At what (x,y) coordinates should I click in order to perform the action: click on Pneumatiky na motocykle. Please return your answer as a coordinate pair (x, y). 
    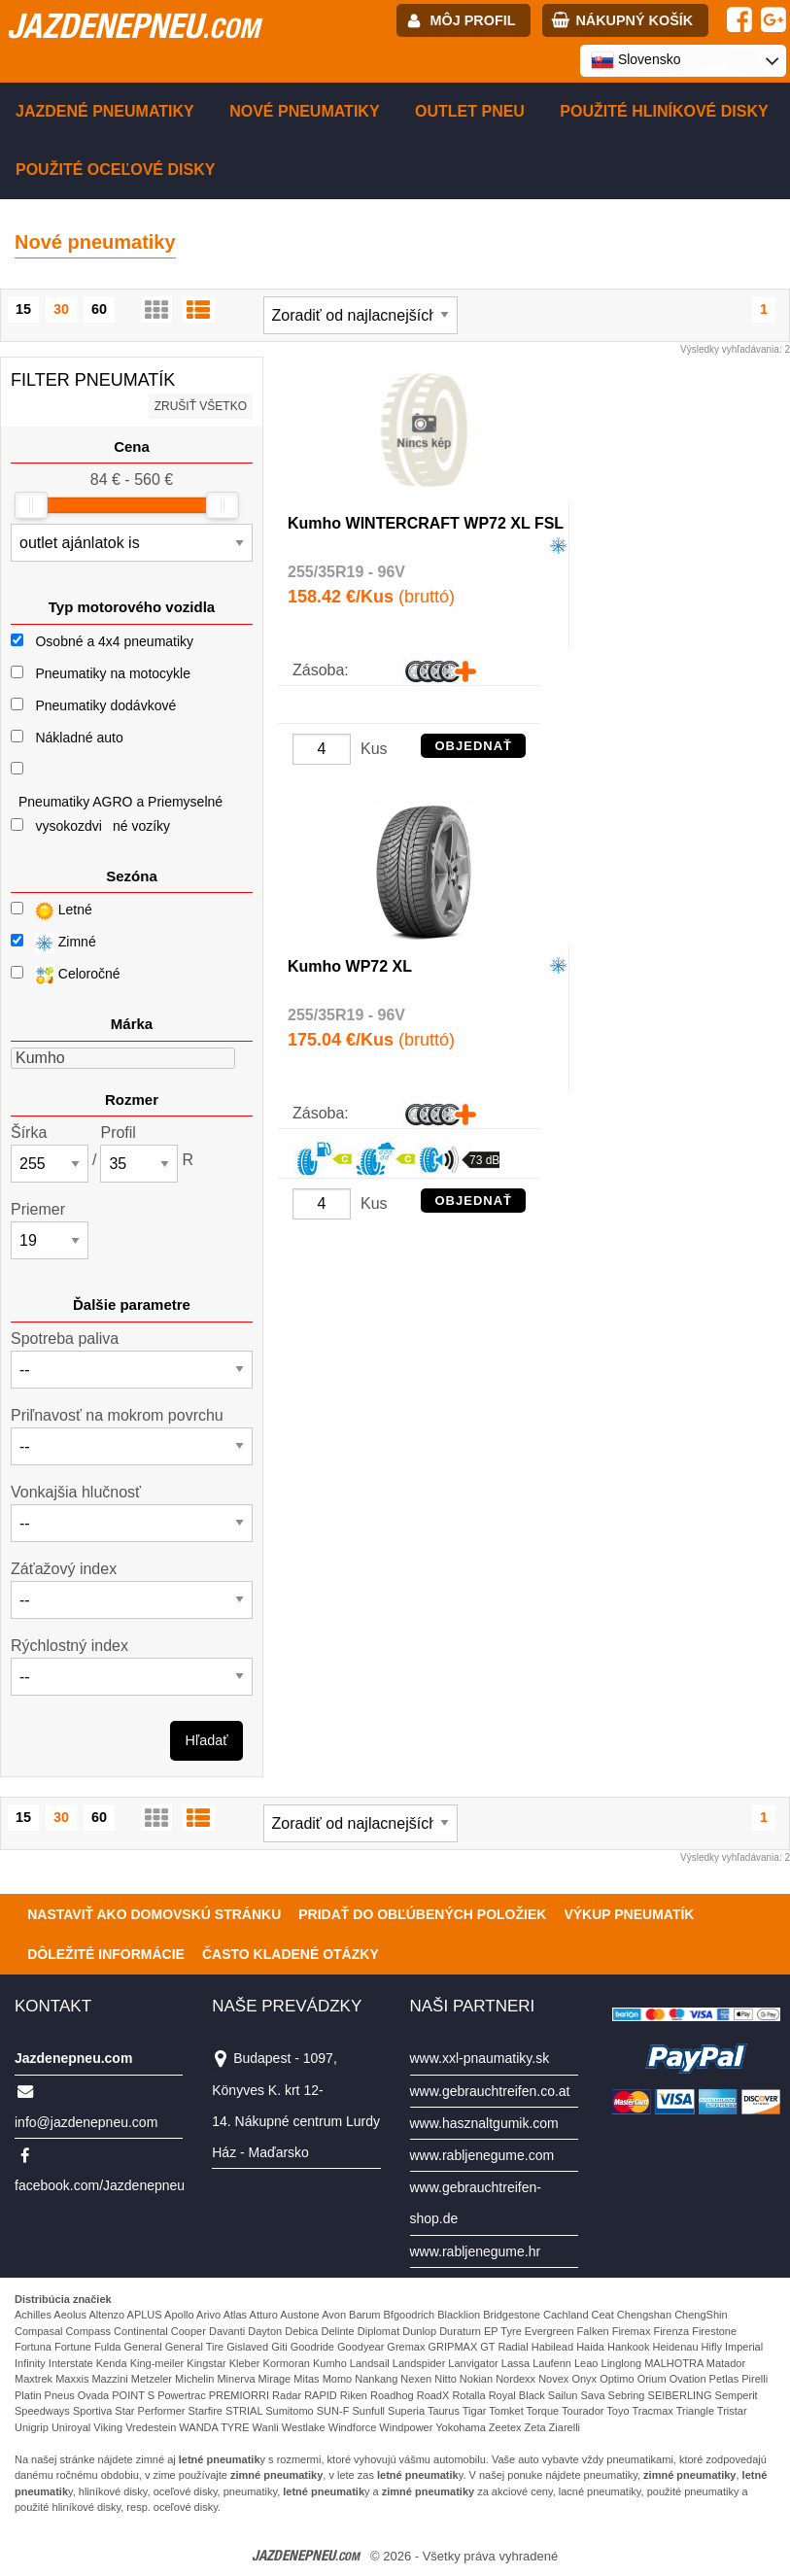
    Looking at the image, I should click on (112, 673).